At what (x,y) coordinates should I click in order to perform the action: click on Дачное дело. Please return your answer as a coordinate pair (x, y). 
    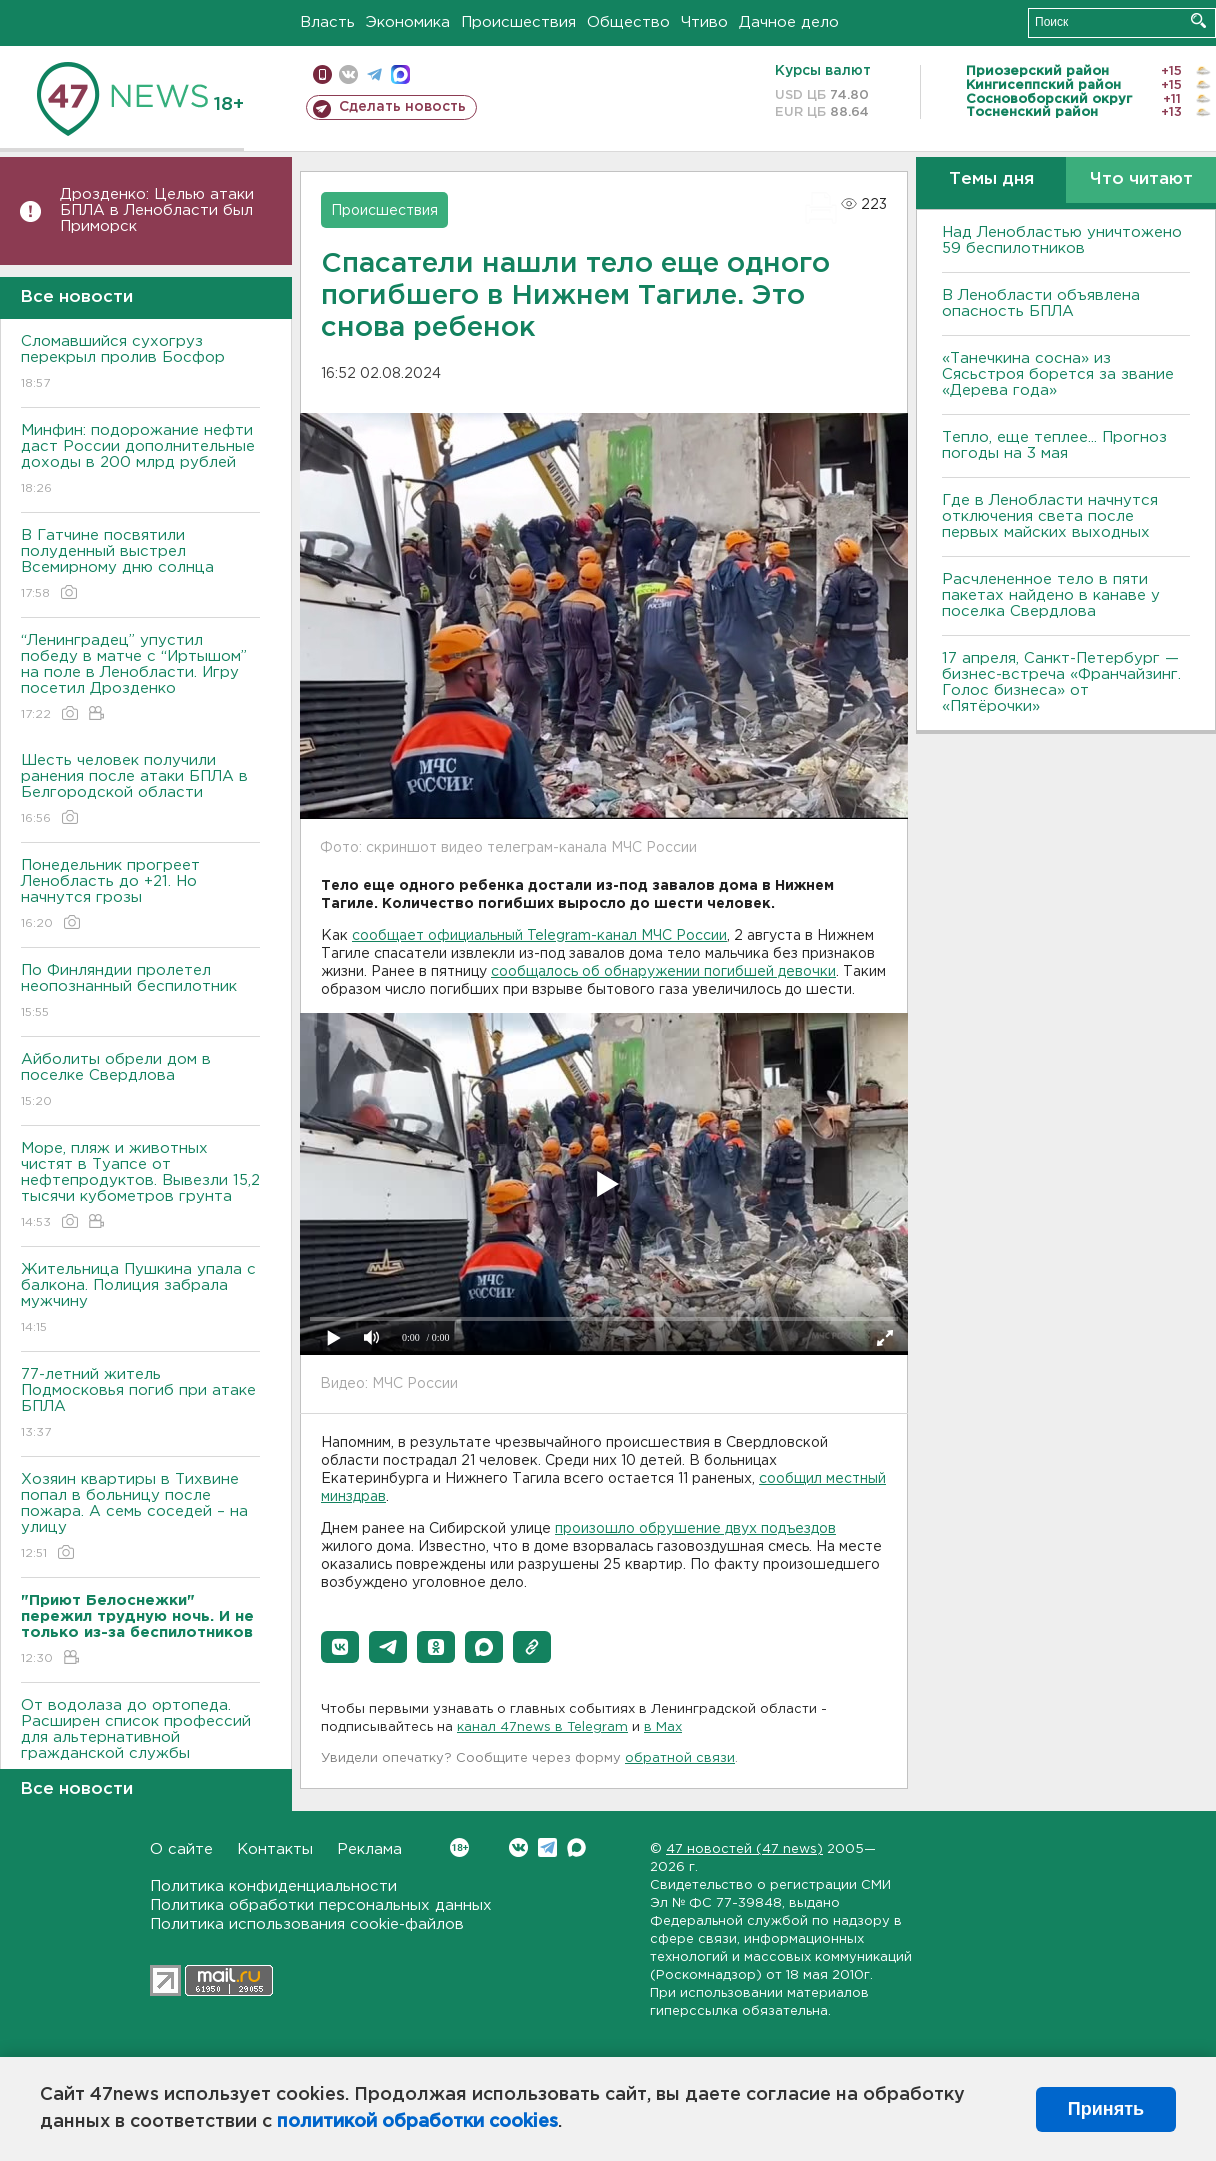
    Looking at the image, I should click on (789, 22).